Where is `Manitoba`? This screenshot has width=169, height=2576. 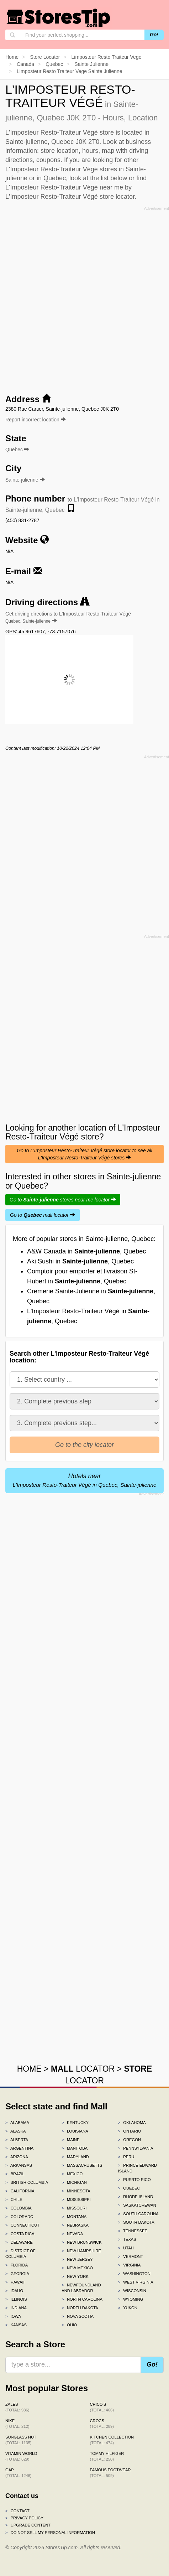 Manitoba is located at coordinates (75, 2148).